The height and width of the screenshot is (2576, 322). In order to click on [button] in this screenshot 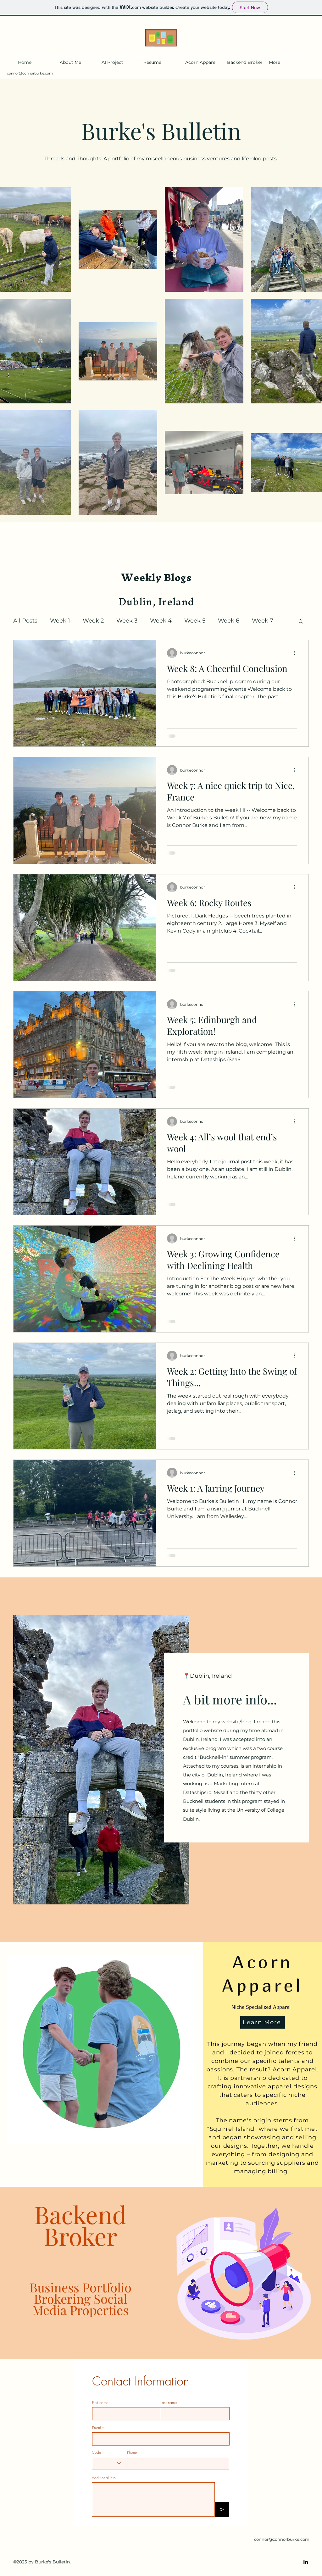, I will do `click(301, 621)`.